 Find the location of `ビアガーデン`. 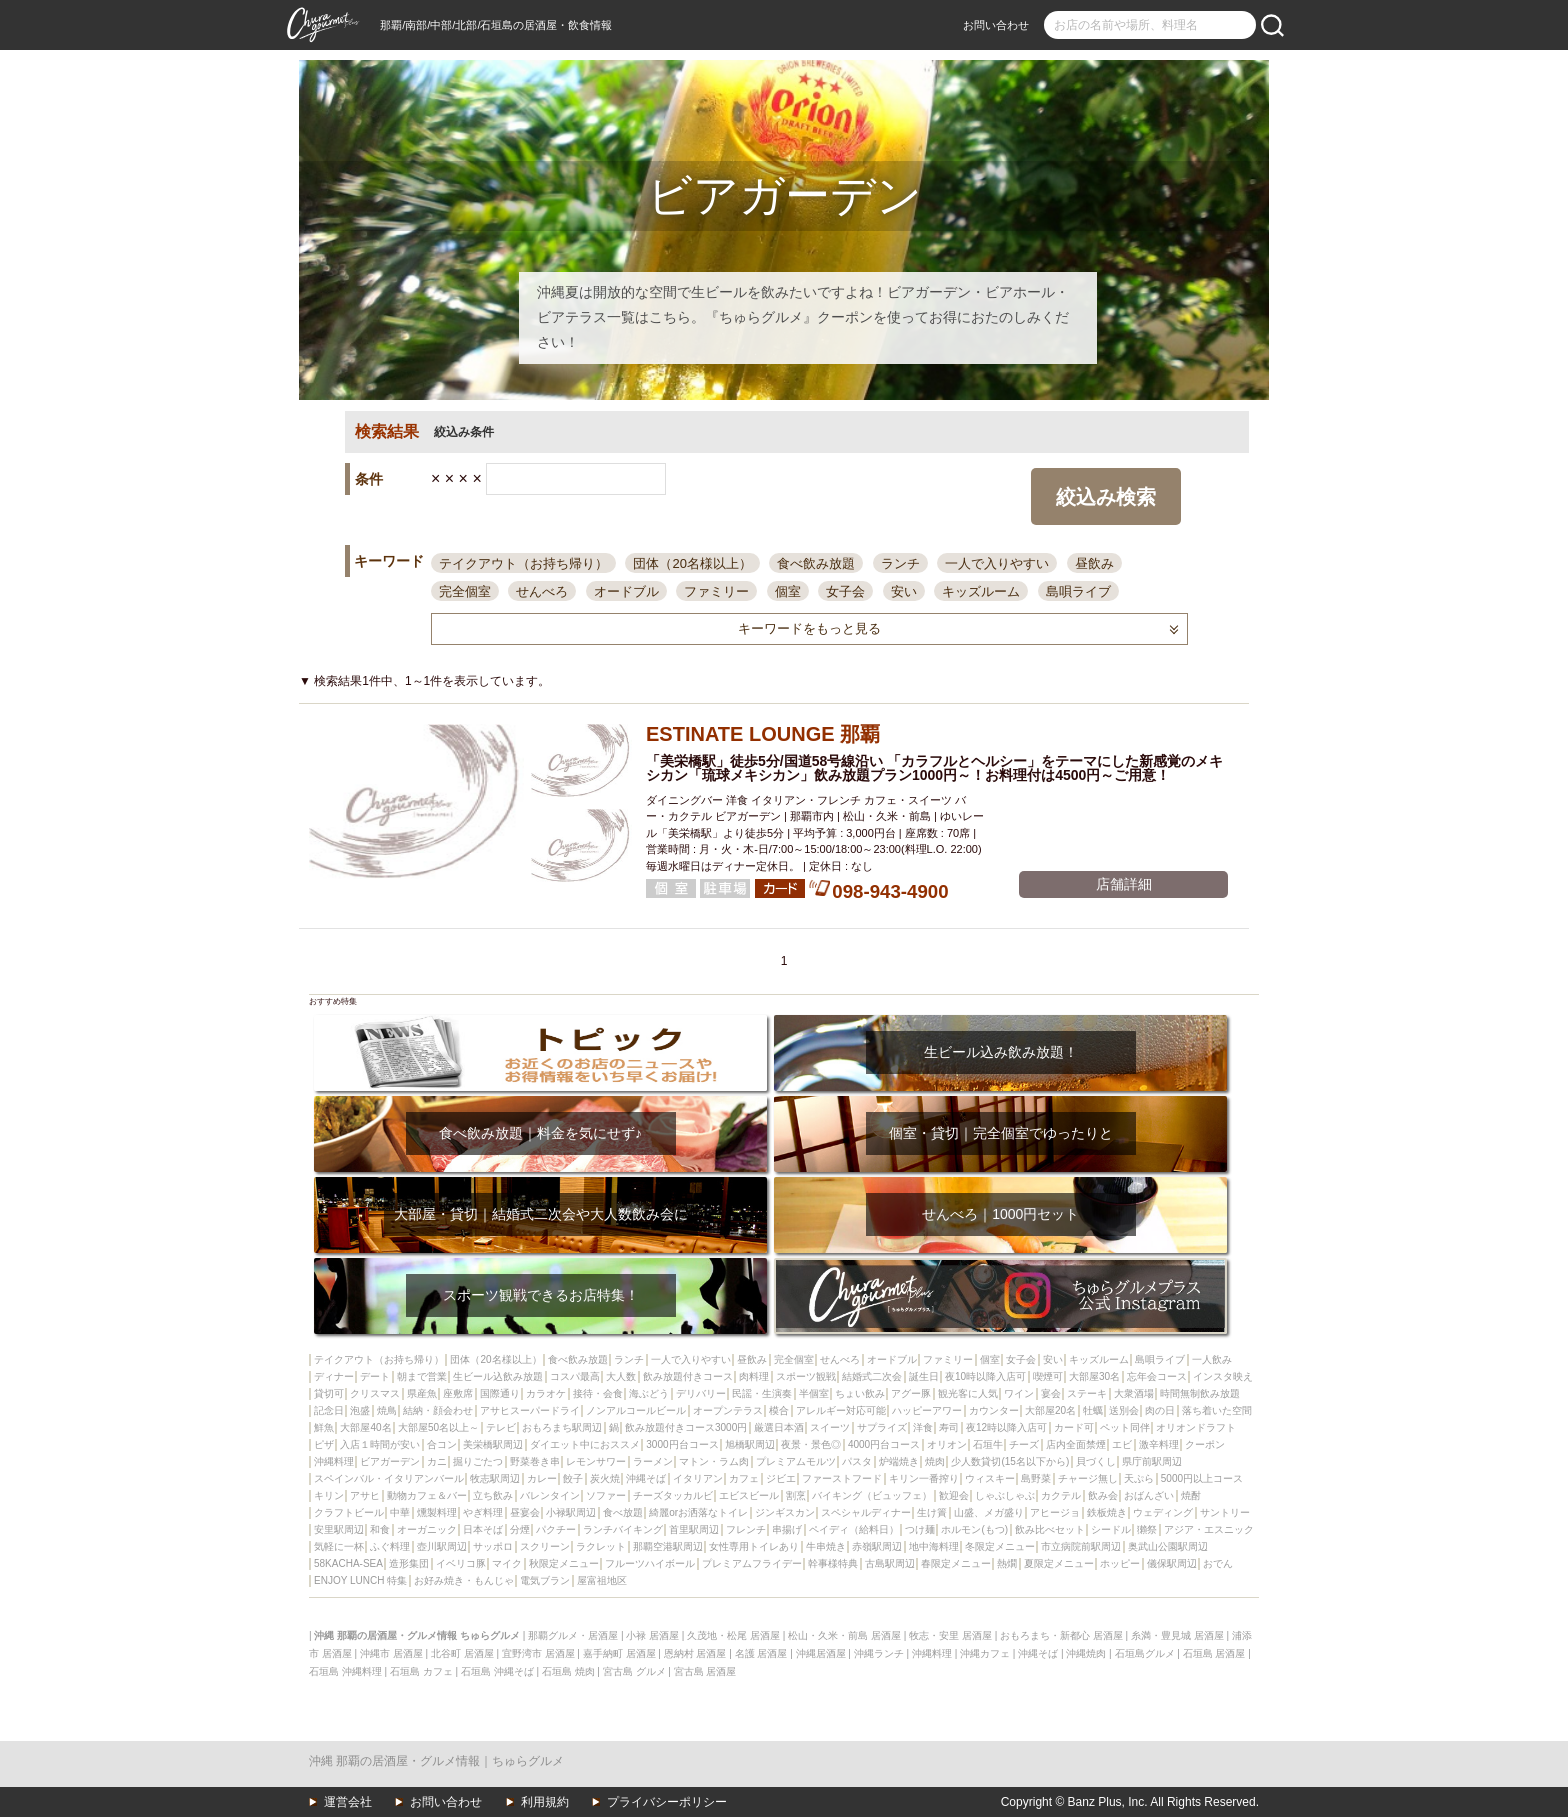

ビアガーデン is located at coordinates (390, 1461).